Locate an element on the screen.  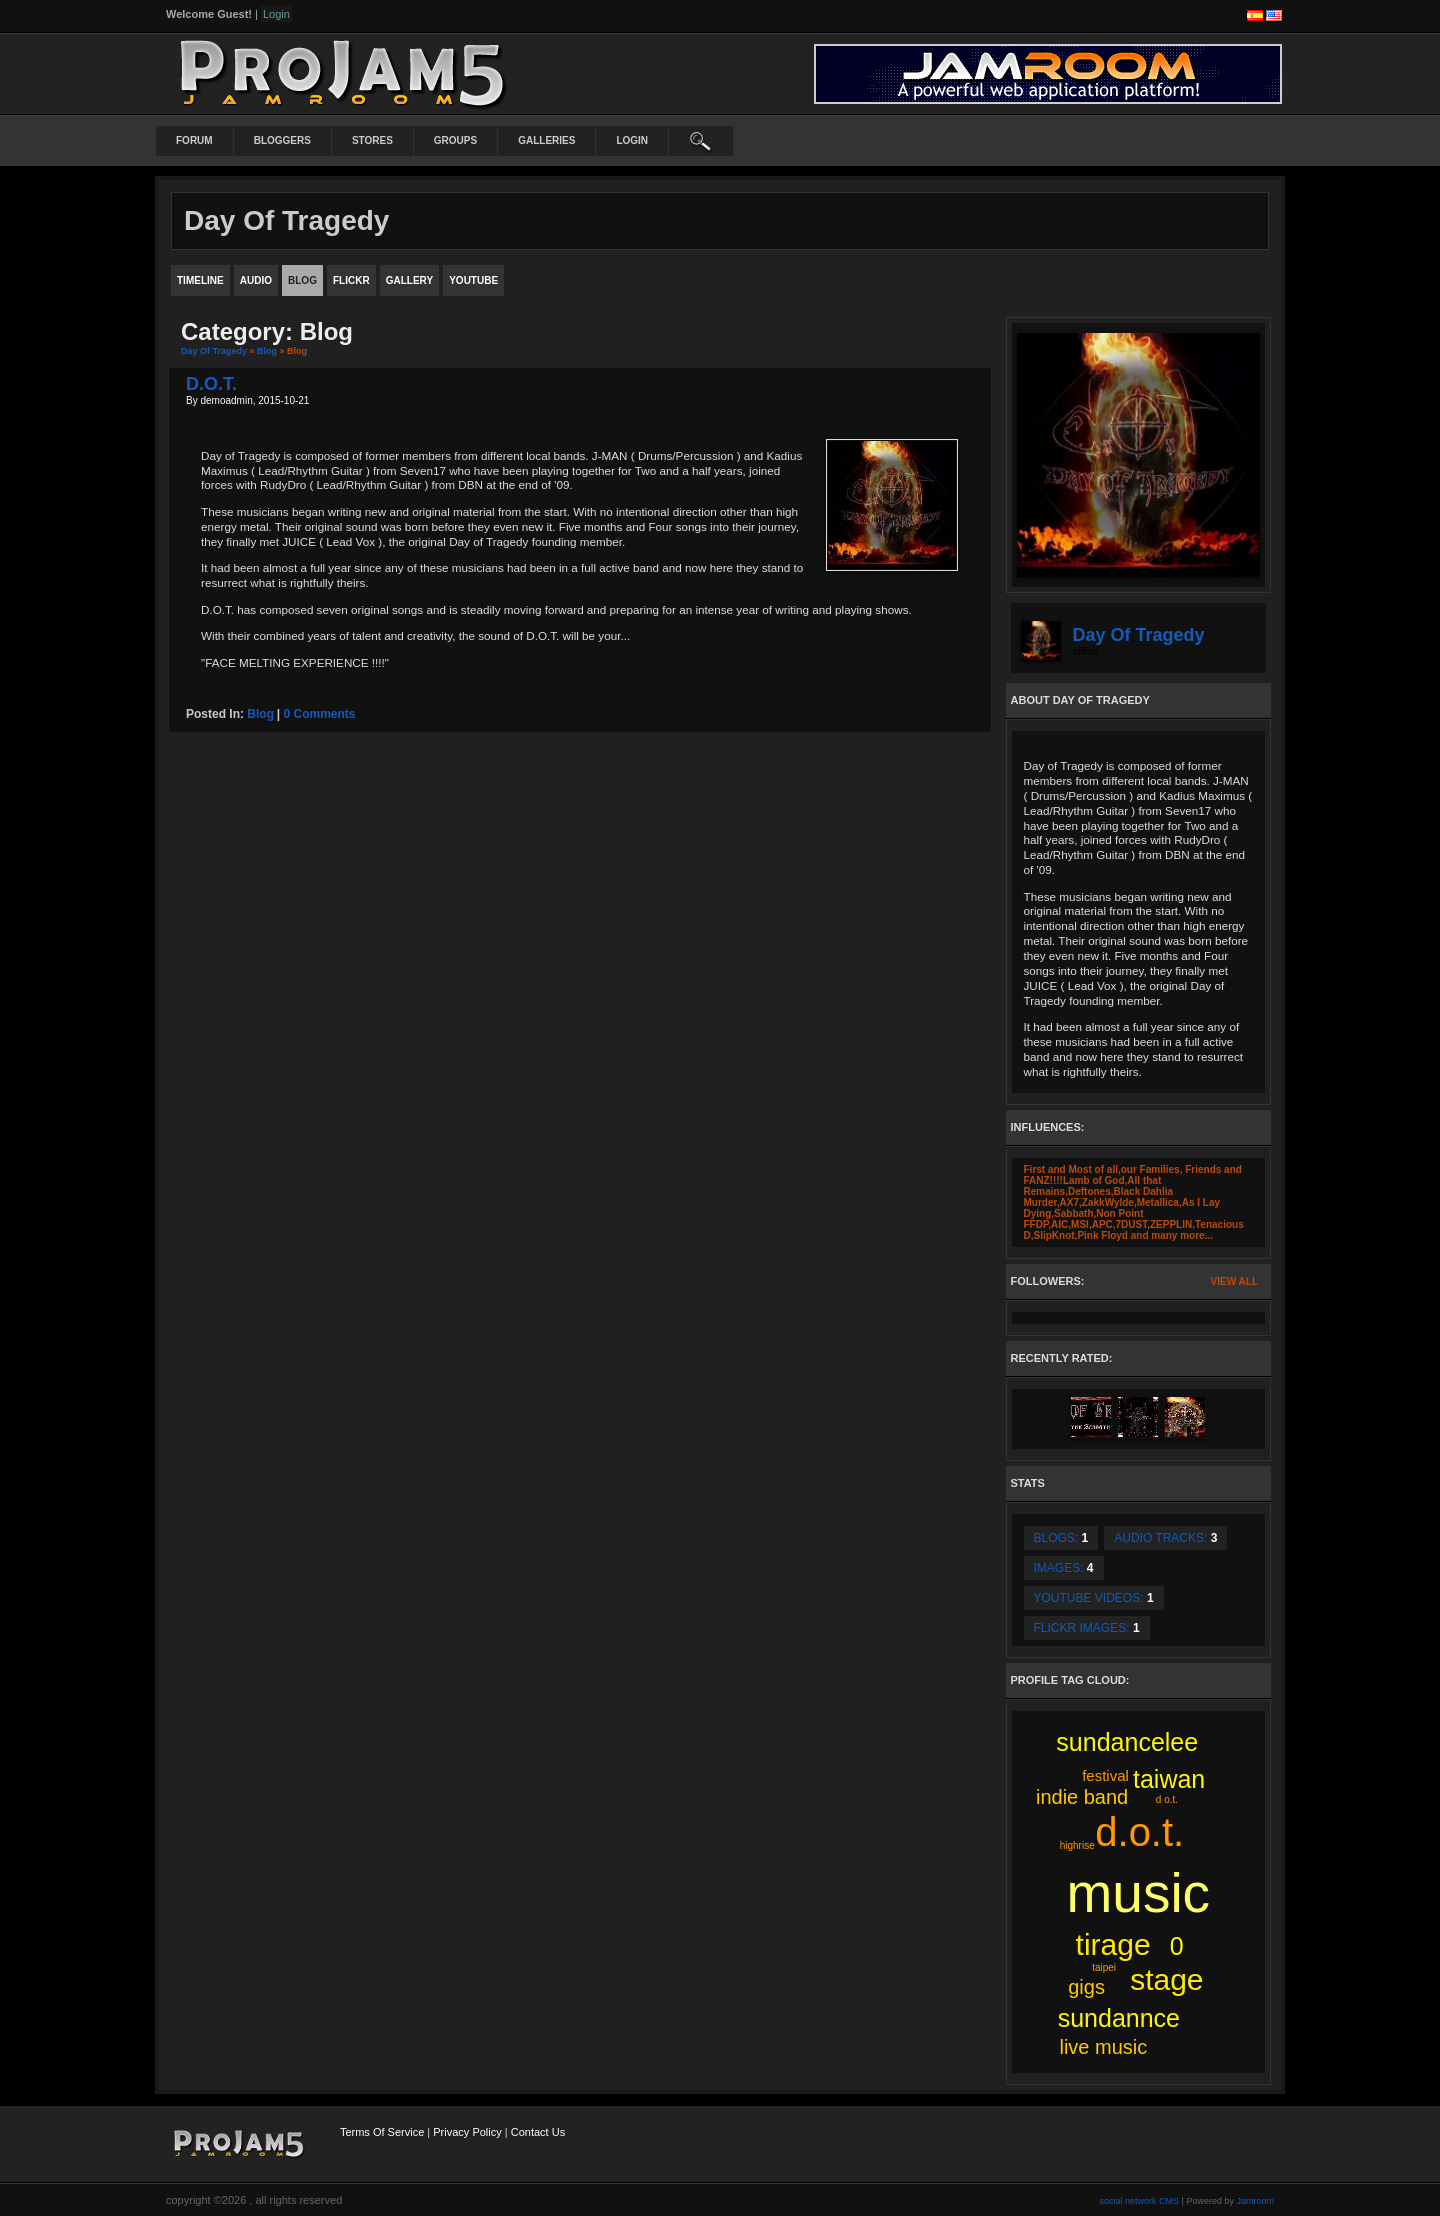
d.o.t. is located at coordinates (1139, 1832).